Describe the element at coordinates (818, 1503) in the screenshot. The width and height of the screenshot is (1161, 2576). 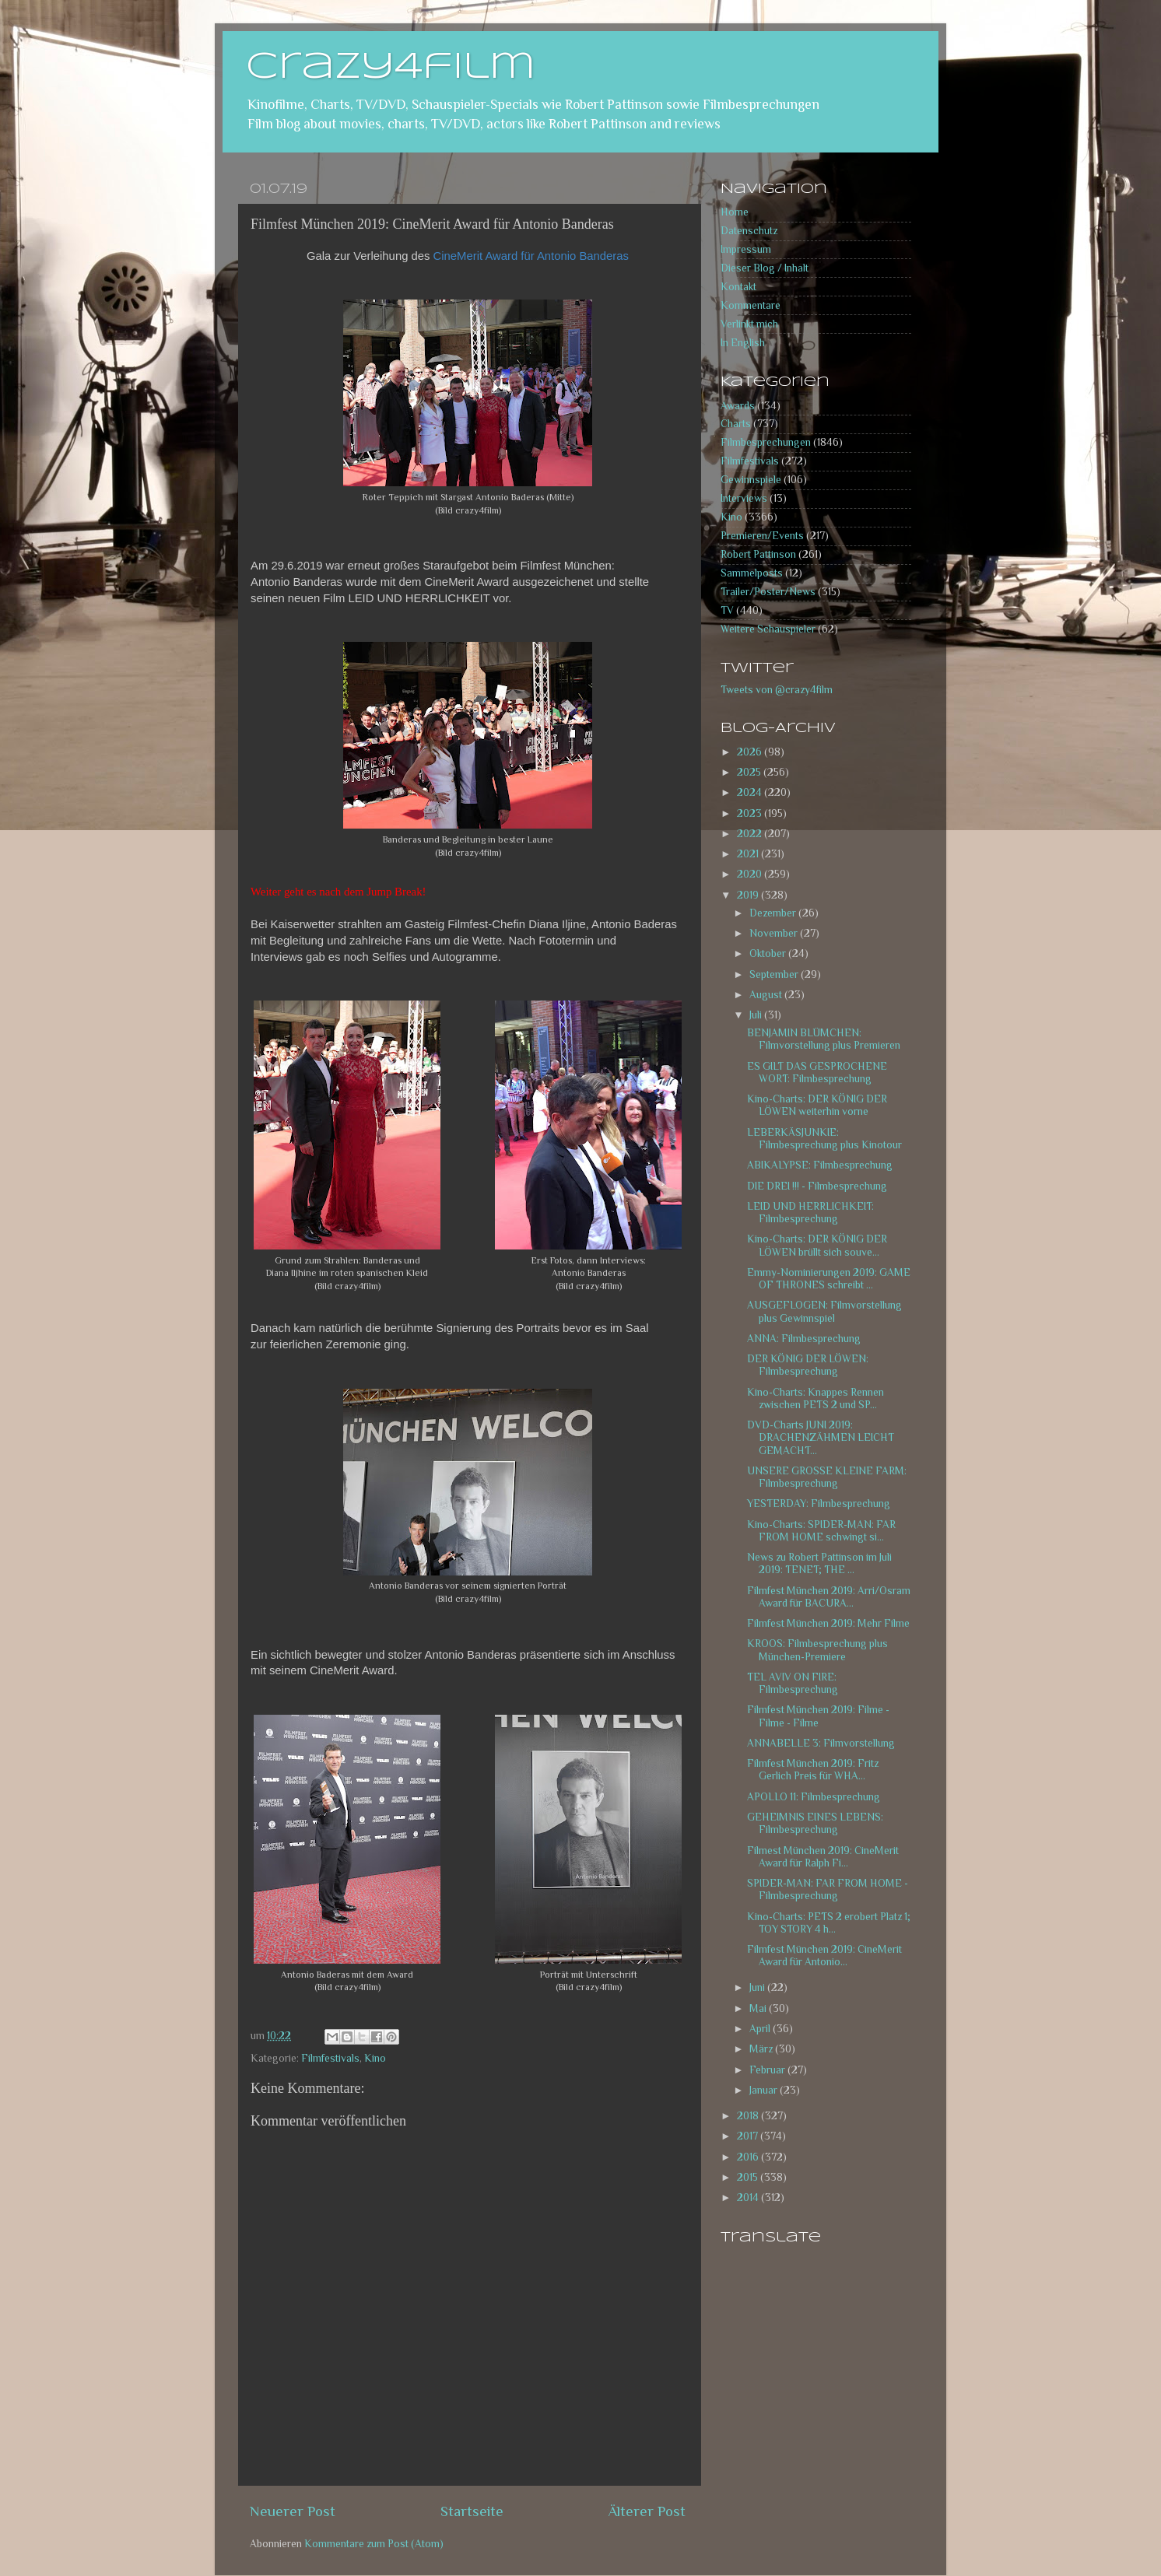
I see `YESTERDAY: Filmbesprechung` at that location.